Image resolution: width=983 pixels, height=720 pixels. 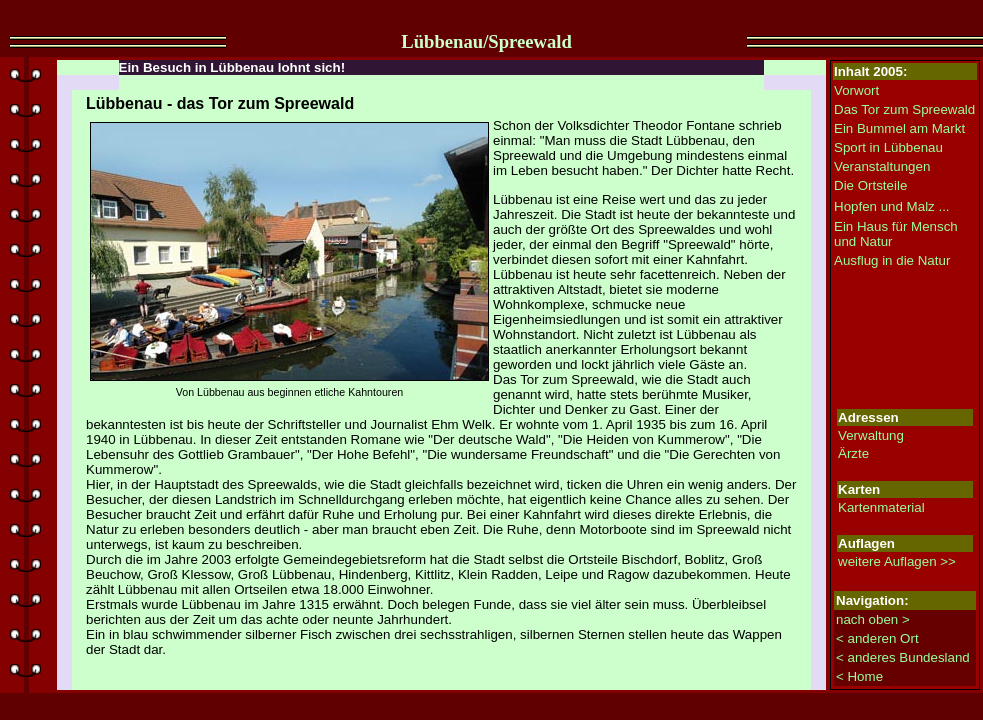 What do you see at coordinates (871, 435) in the screenshot?
I see `Verwaltung` at bounding box center [871, 435].